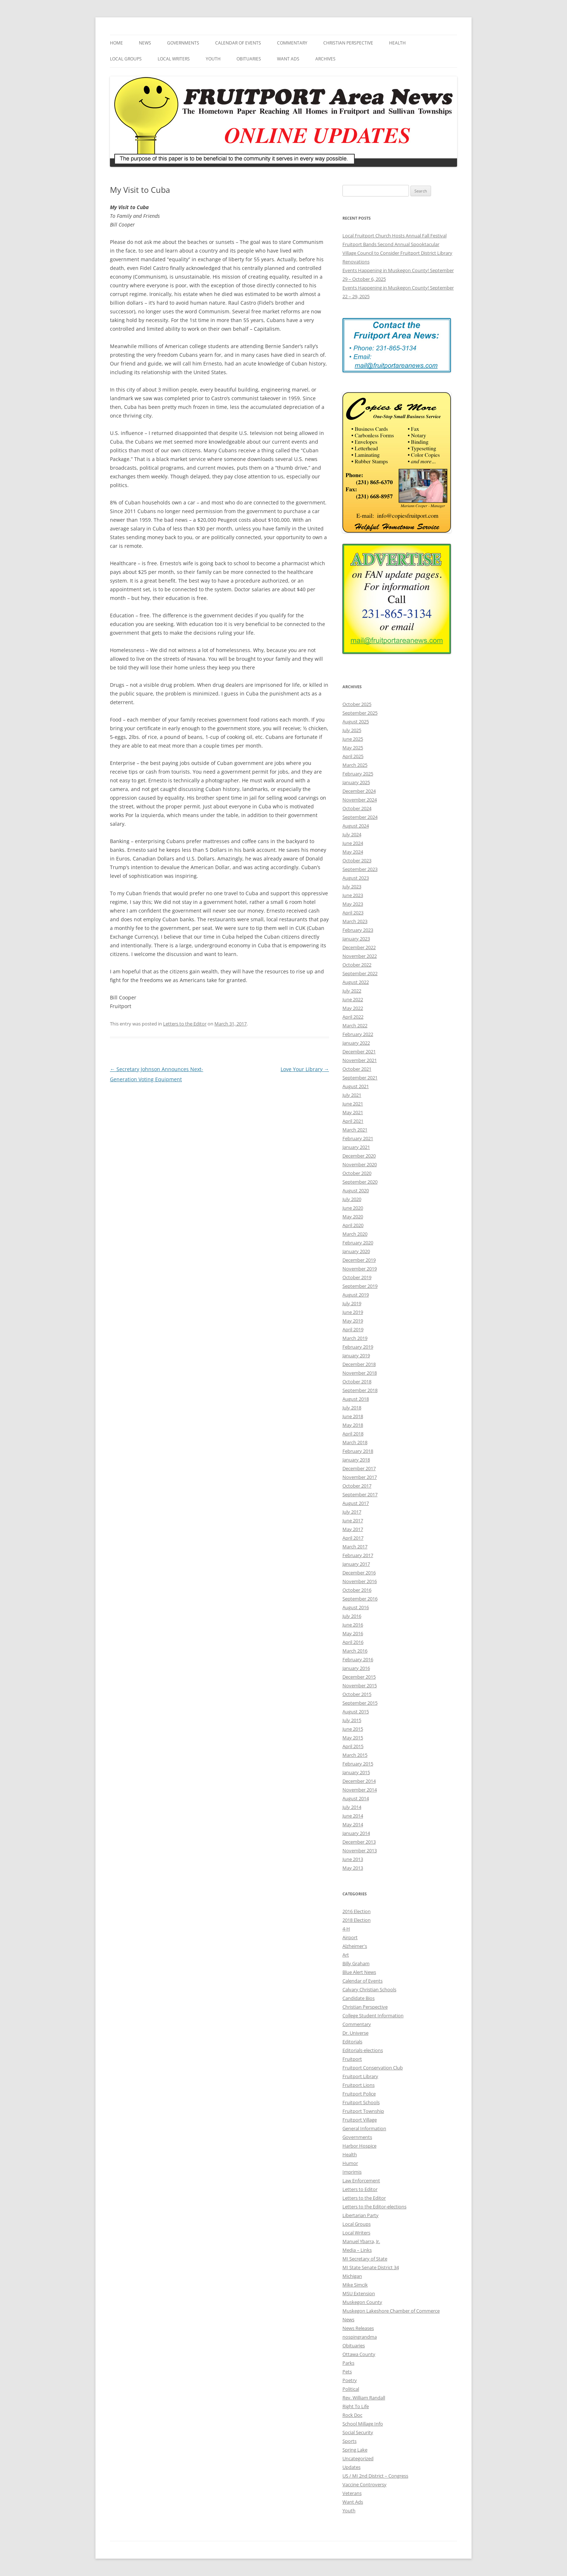 Image resolution: width=567 pixels, height=2576 pixels. What do you see at coordinates (357, 1034) in the screenshot?
I see `February 2022` at bounding box center [357, 1034].